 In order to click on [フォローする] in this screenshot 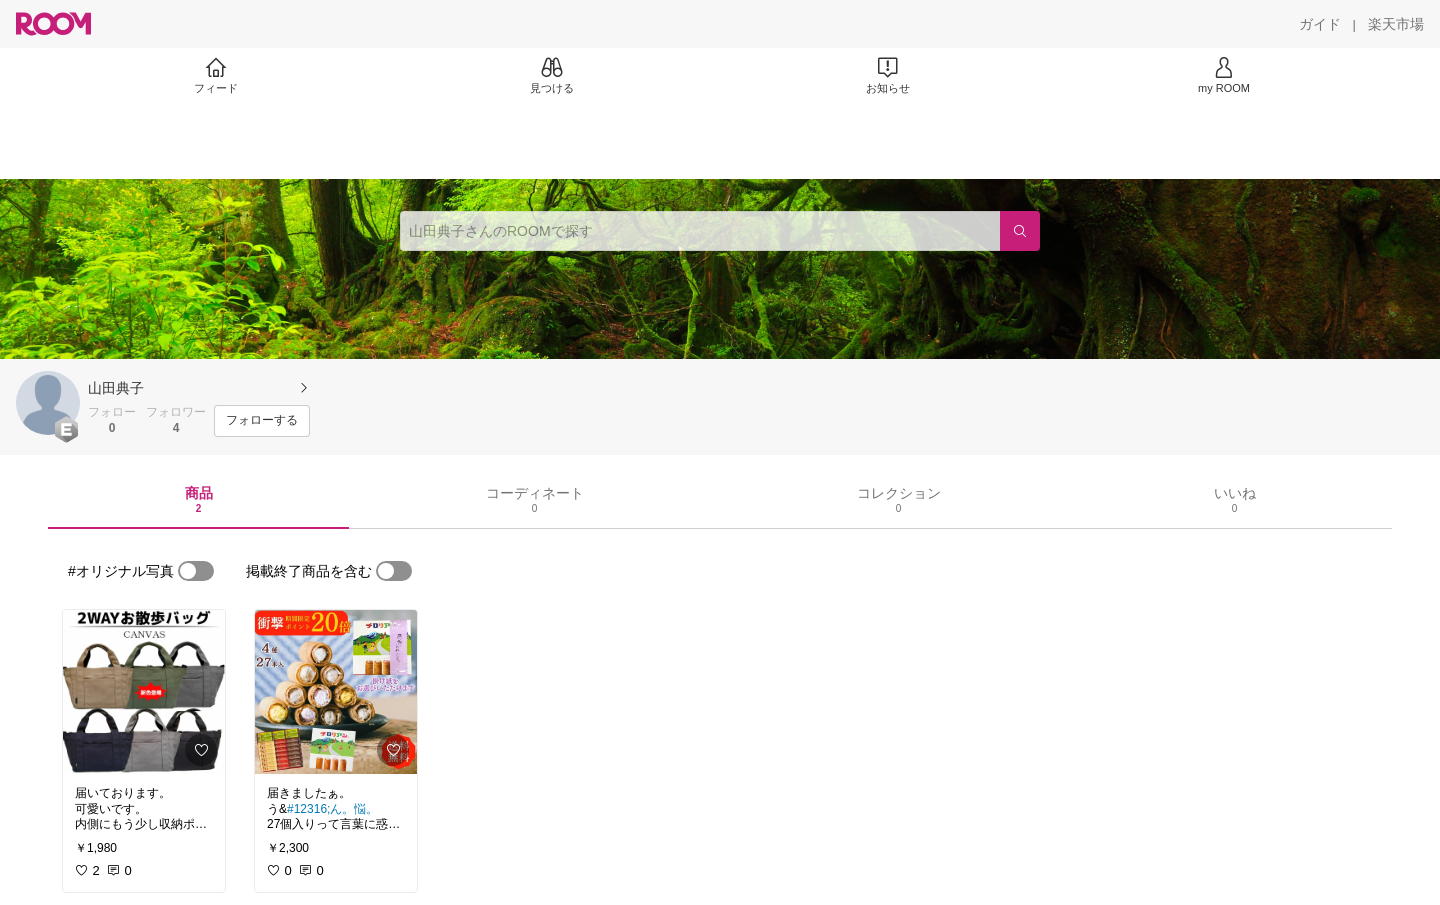, I will do `click(262, 421)`.